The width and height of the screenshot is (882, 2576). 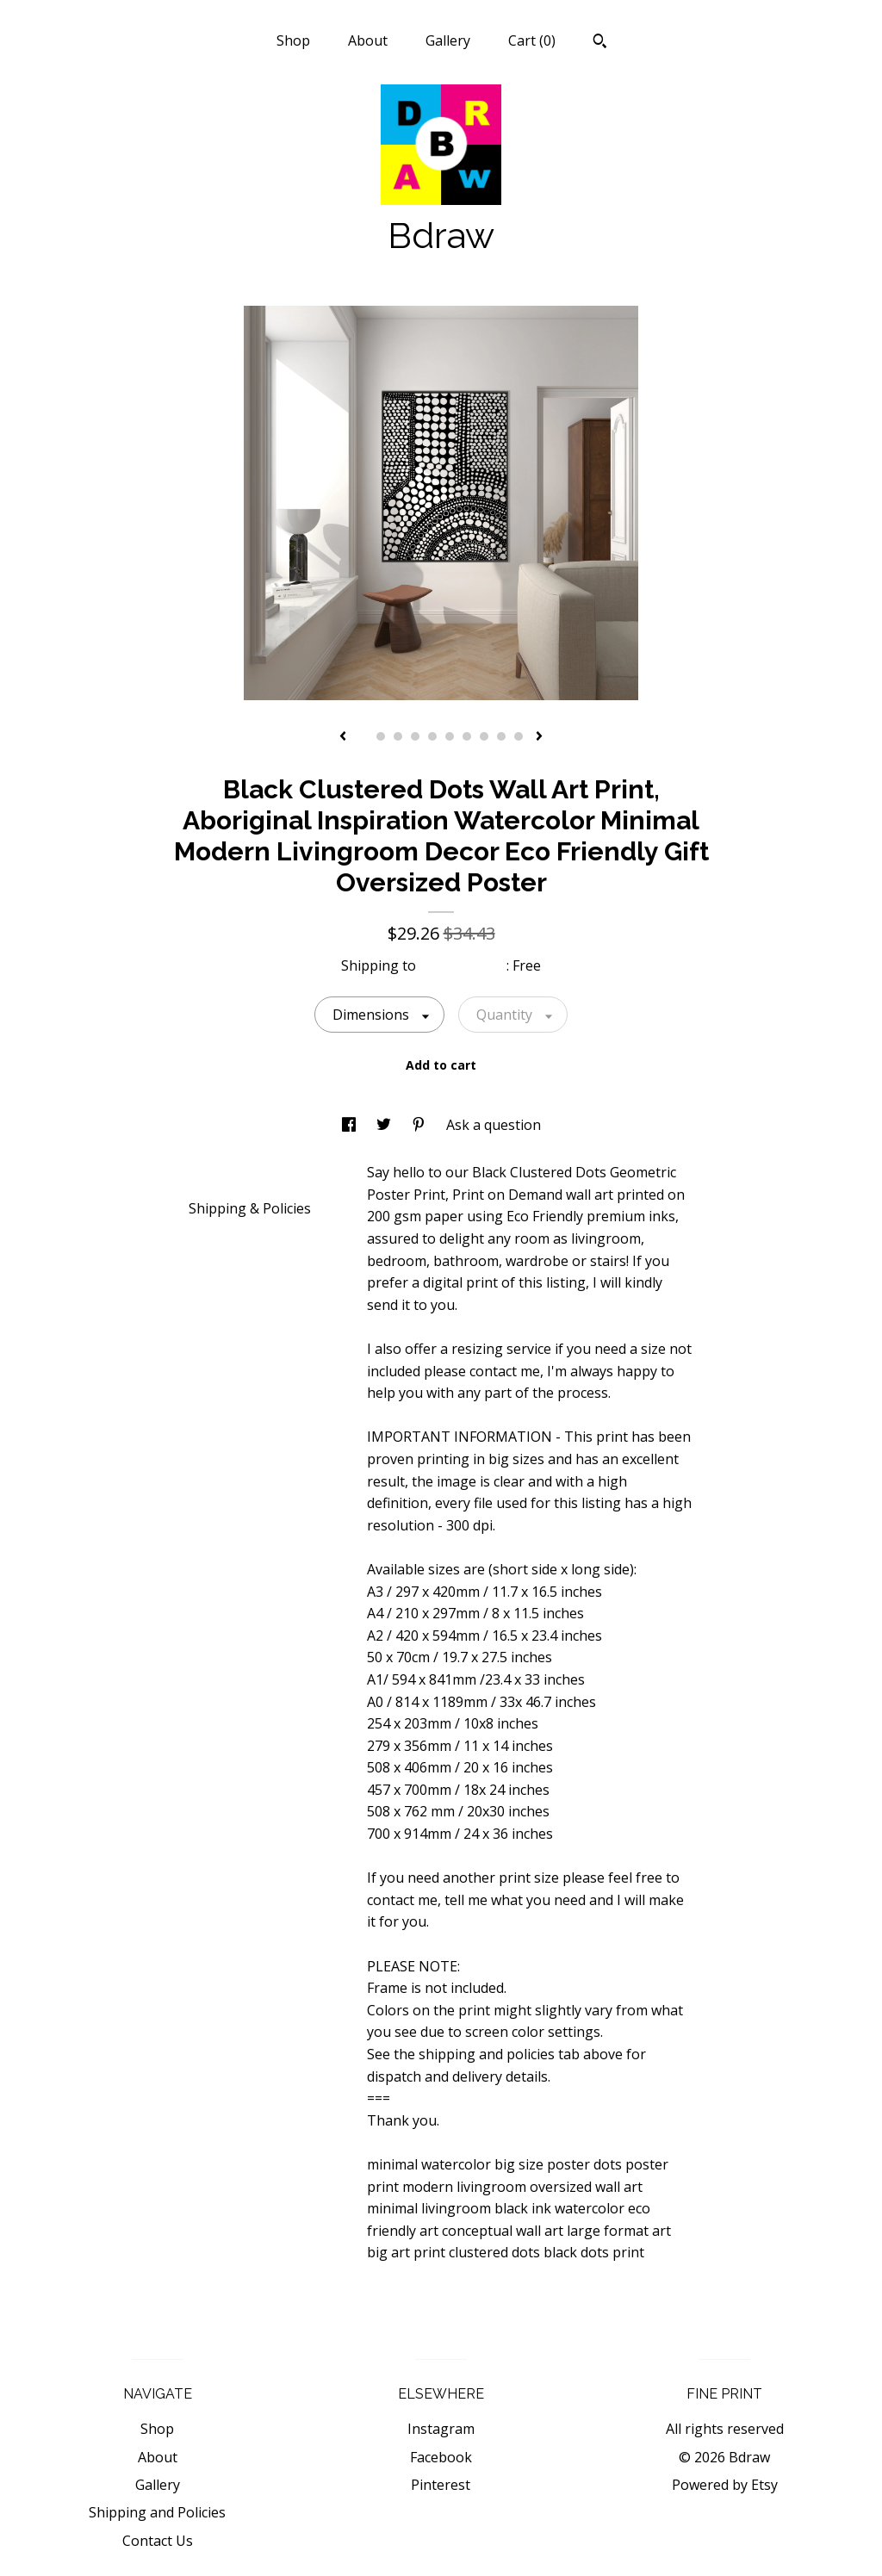 What do you see at coordinates (350, 1124) in the screenshot?
I see `[social media share for facebook]` at bounding box center [350, 1124].